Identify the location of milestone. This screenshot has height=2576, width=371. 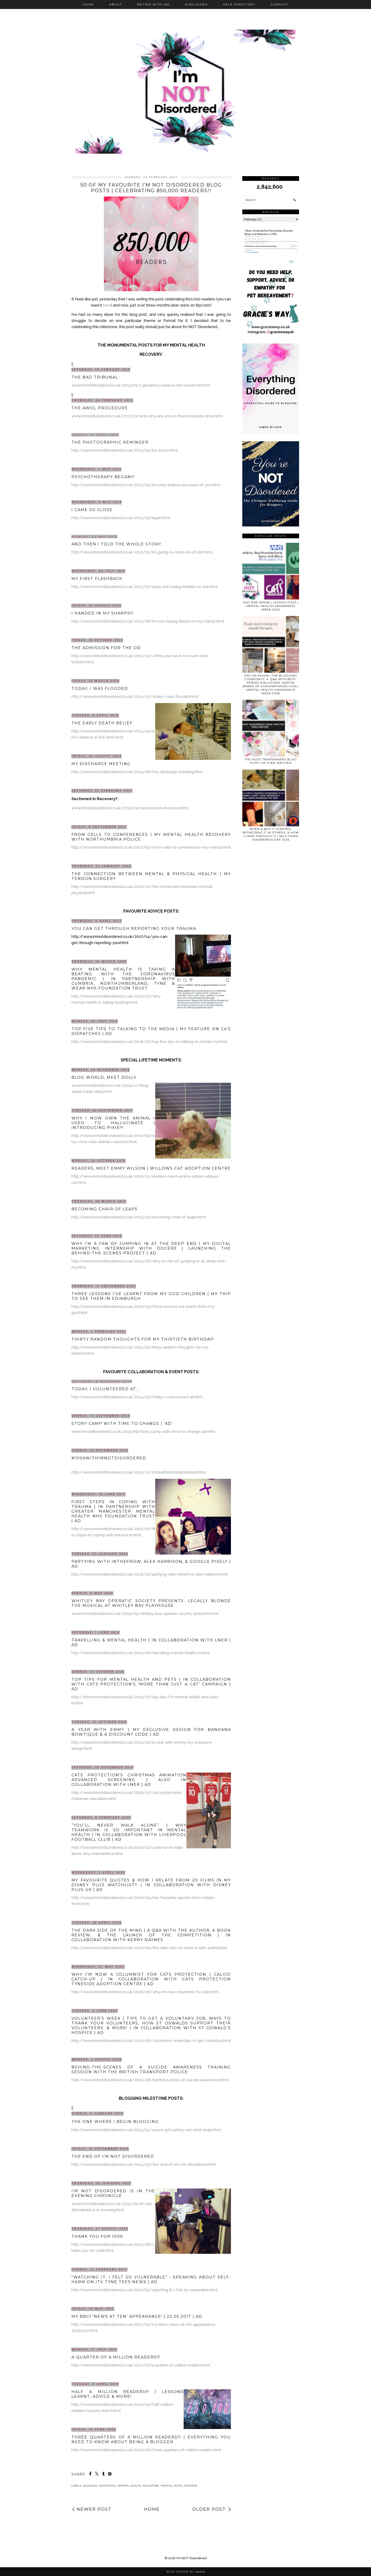
(151, 2485).